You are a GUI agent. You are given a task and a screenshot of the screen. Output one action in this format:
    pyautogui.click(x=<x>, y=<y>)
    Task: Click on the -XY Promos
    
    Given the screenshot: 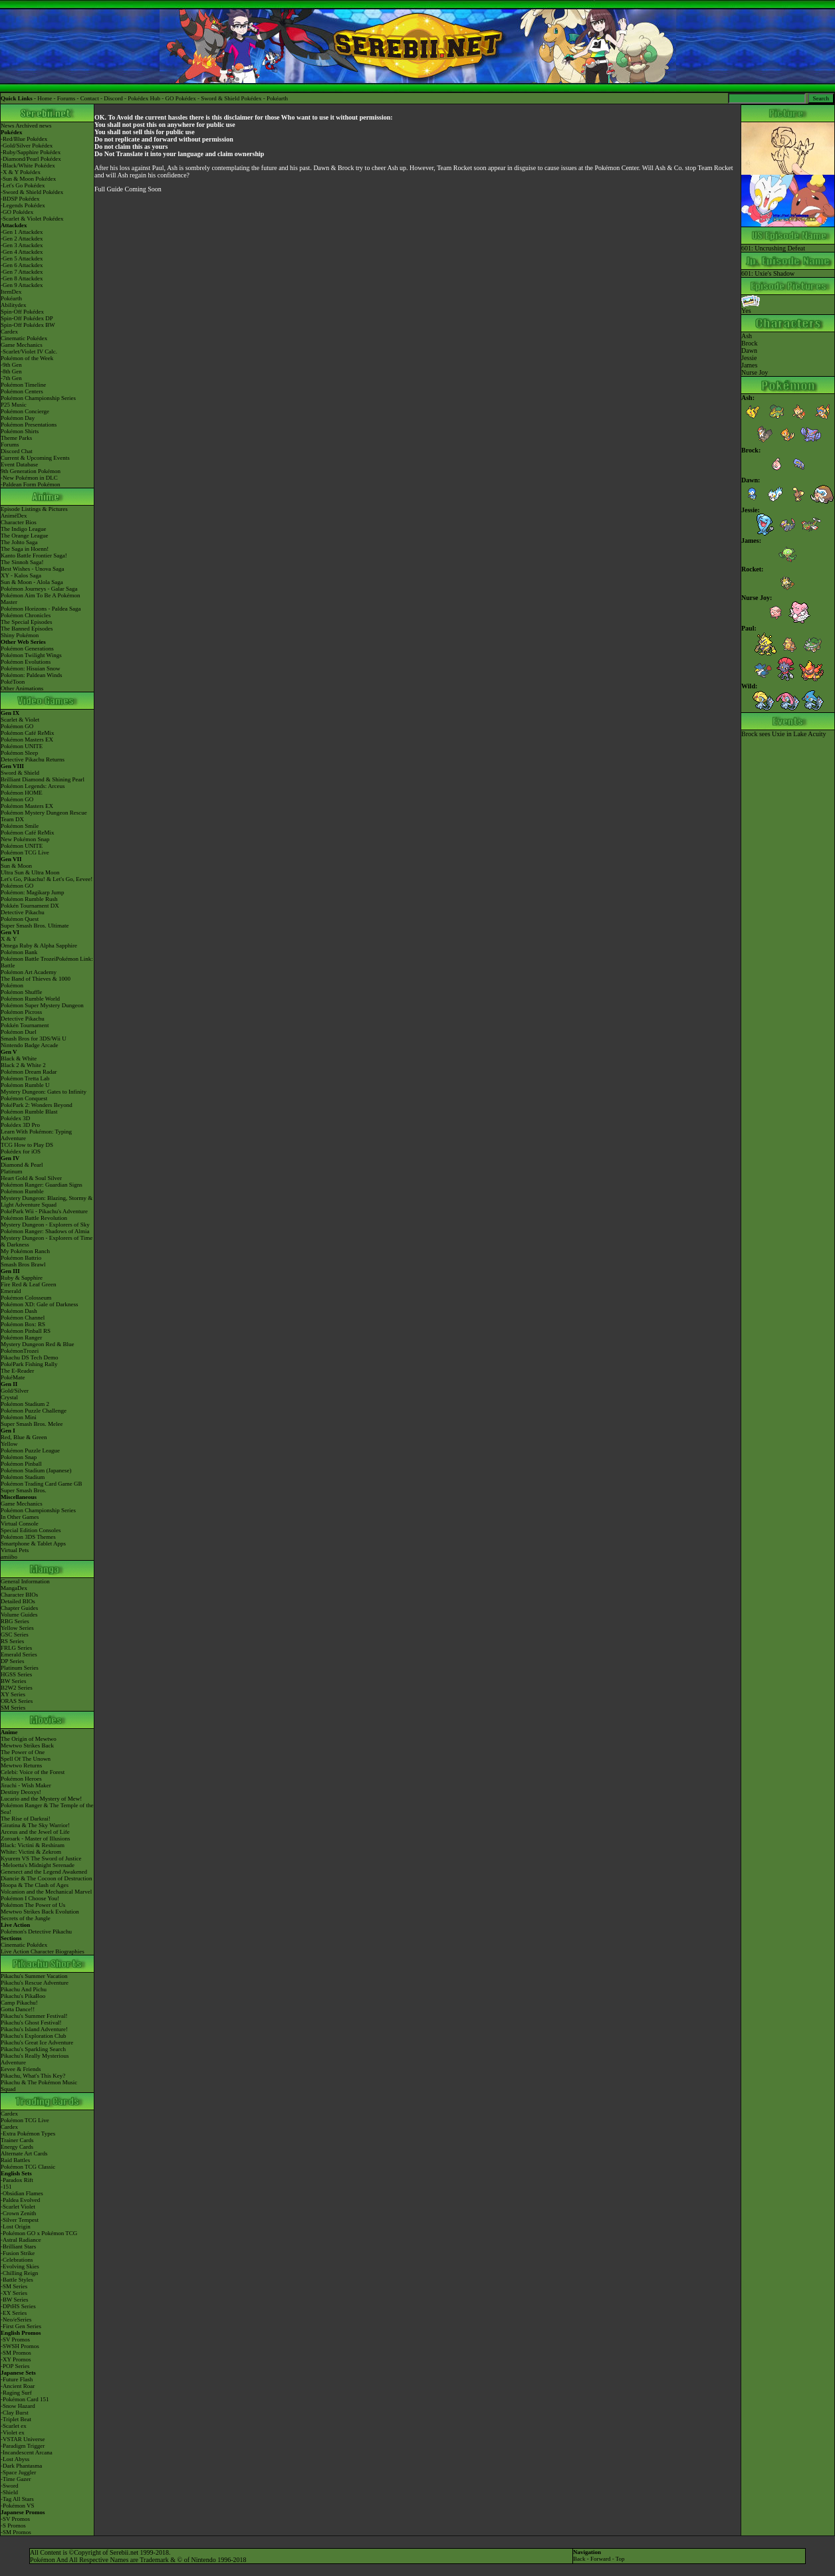 What is the action you would take?
    pyautogui.click(x=16, y=2359)
    